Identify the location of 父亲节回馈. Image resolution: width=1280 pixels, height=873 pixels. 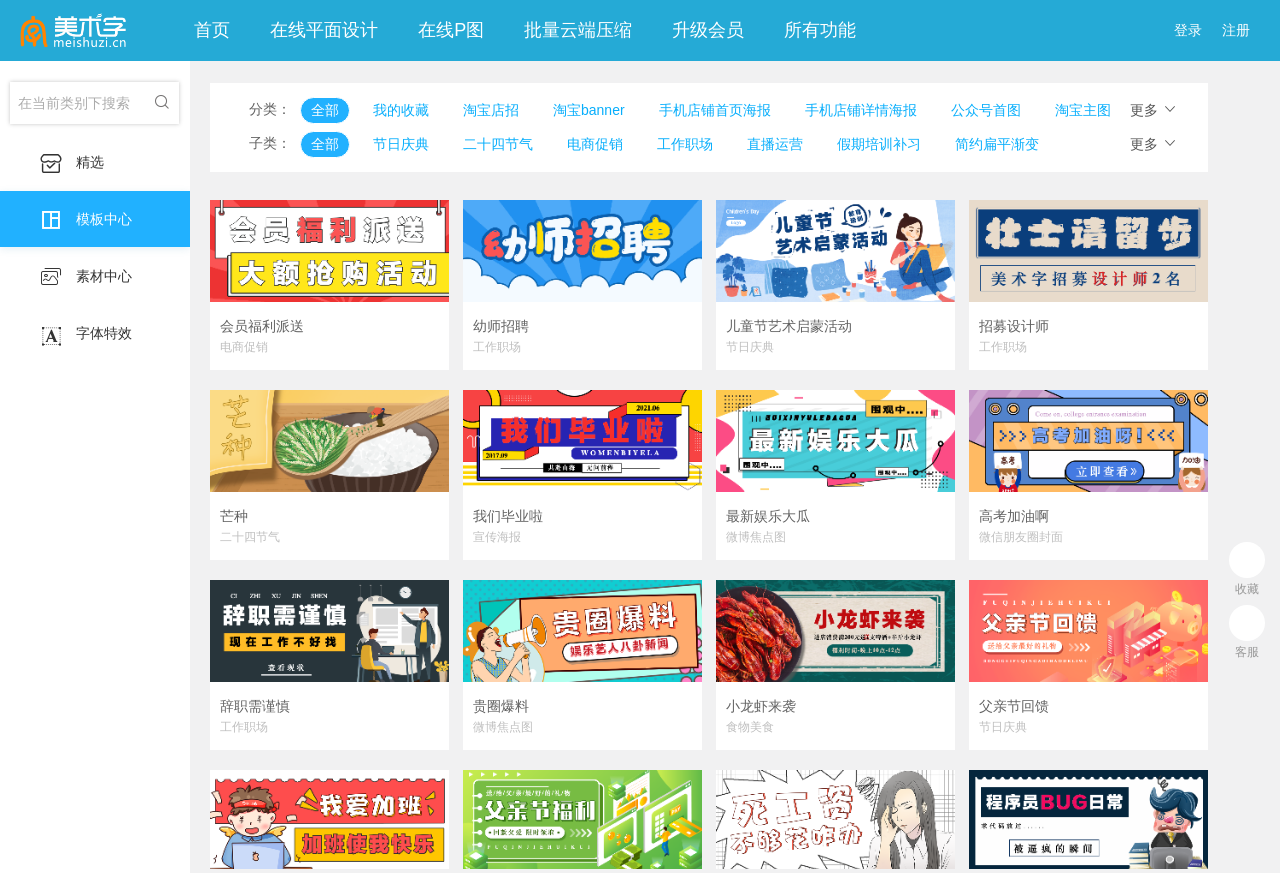
(1014, 705).